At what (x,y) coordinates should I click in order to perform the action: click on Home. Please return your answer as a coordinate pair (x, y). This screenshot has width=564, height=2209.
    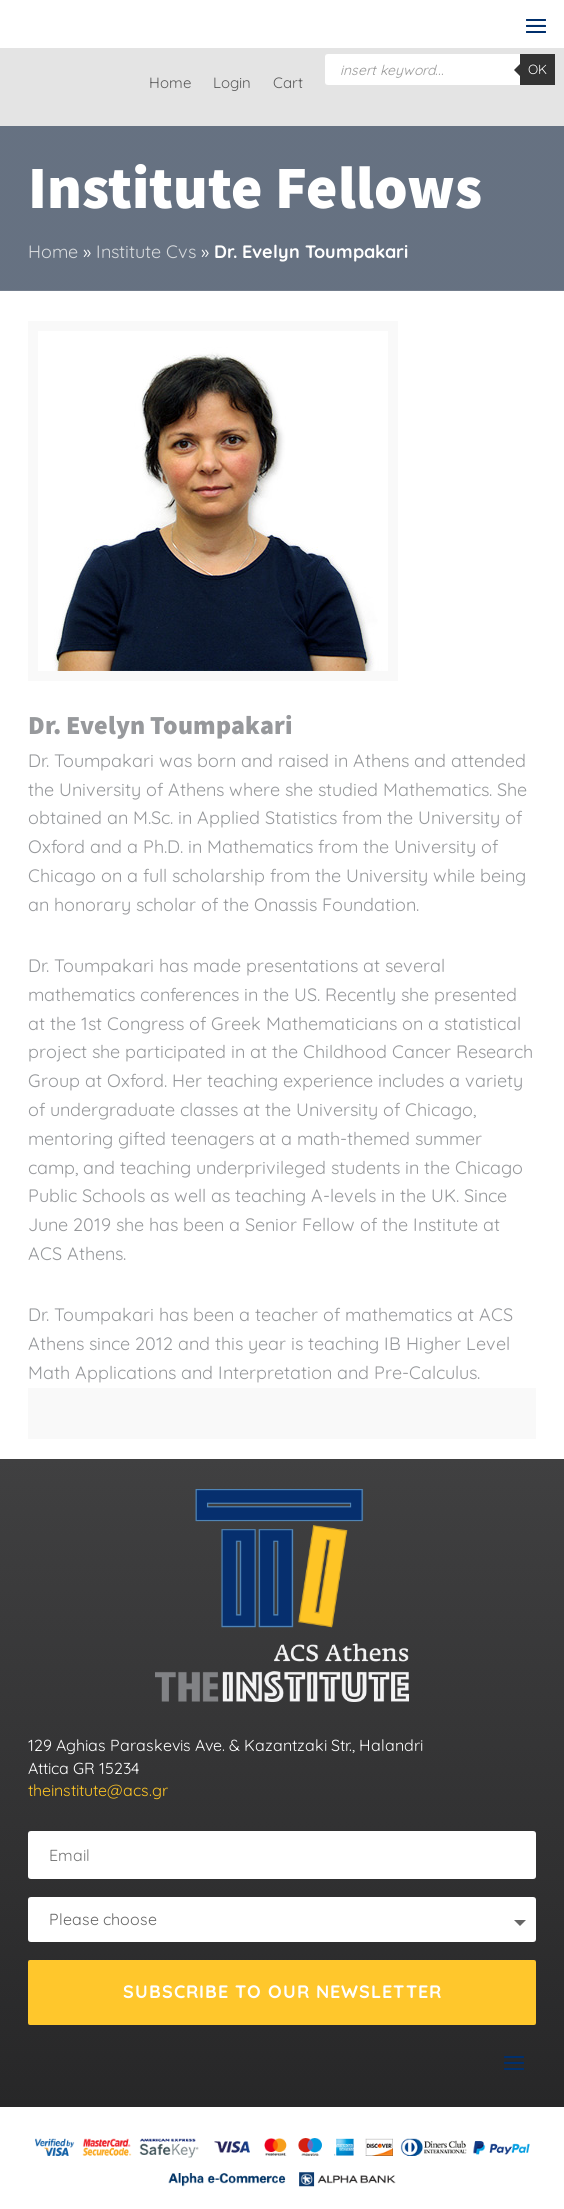
    Looking at the image, I should click on (170, 84).